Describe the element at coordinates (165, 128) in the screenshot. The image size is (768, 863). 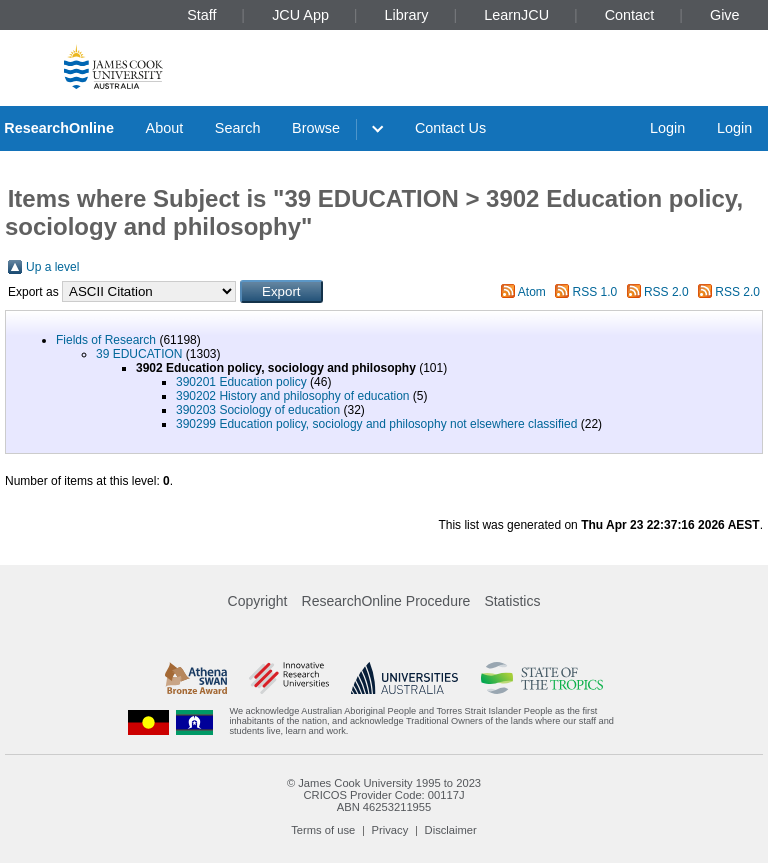
I see `About` at that location.